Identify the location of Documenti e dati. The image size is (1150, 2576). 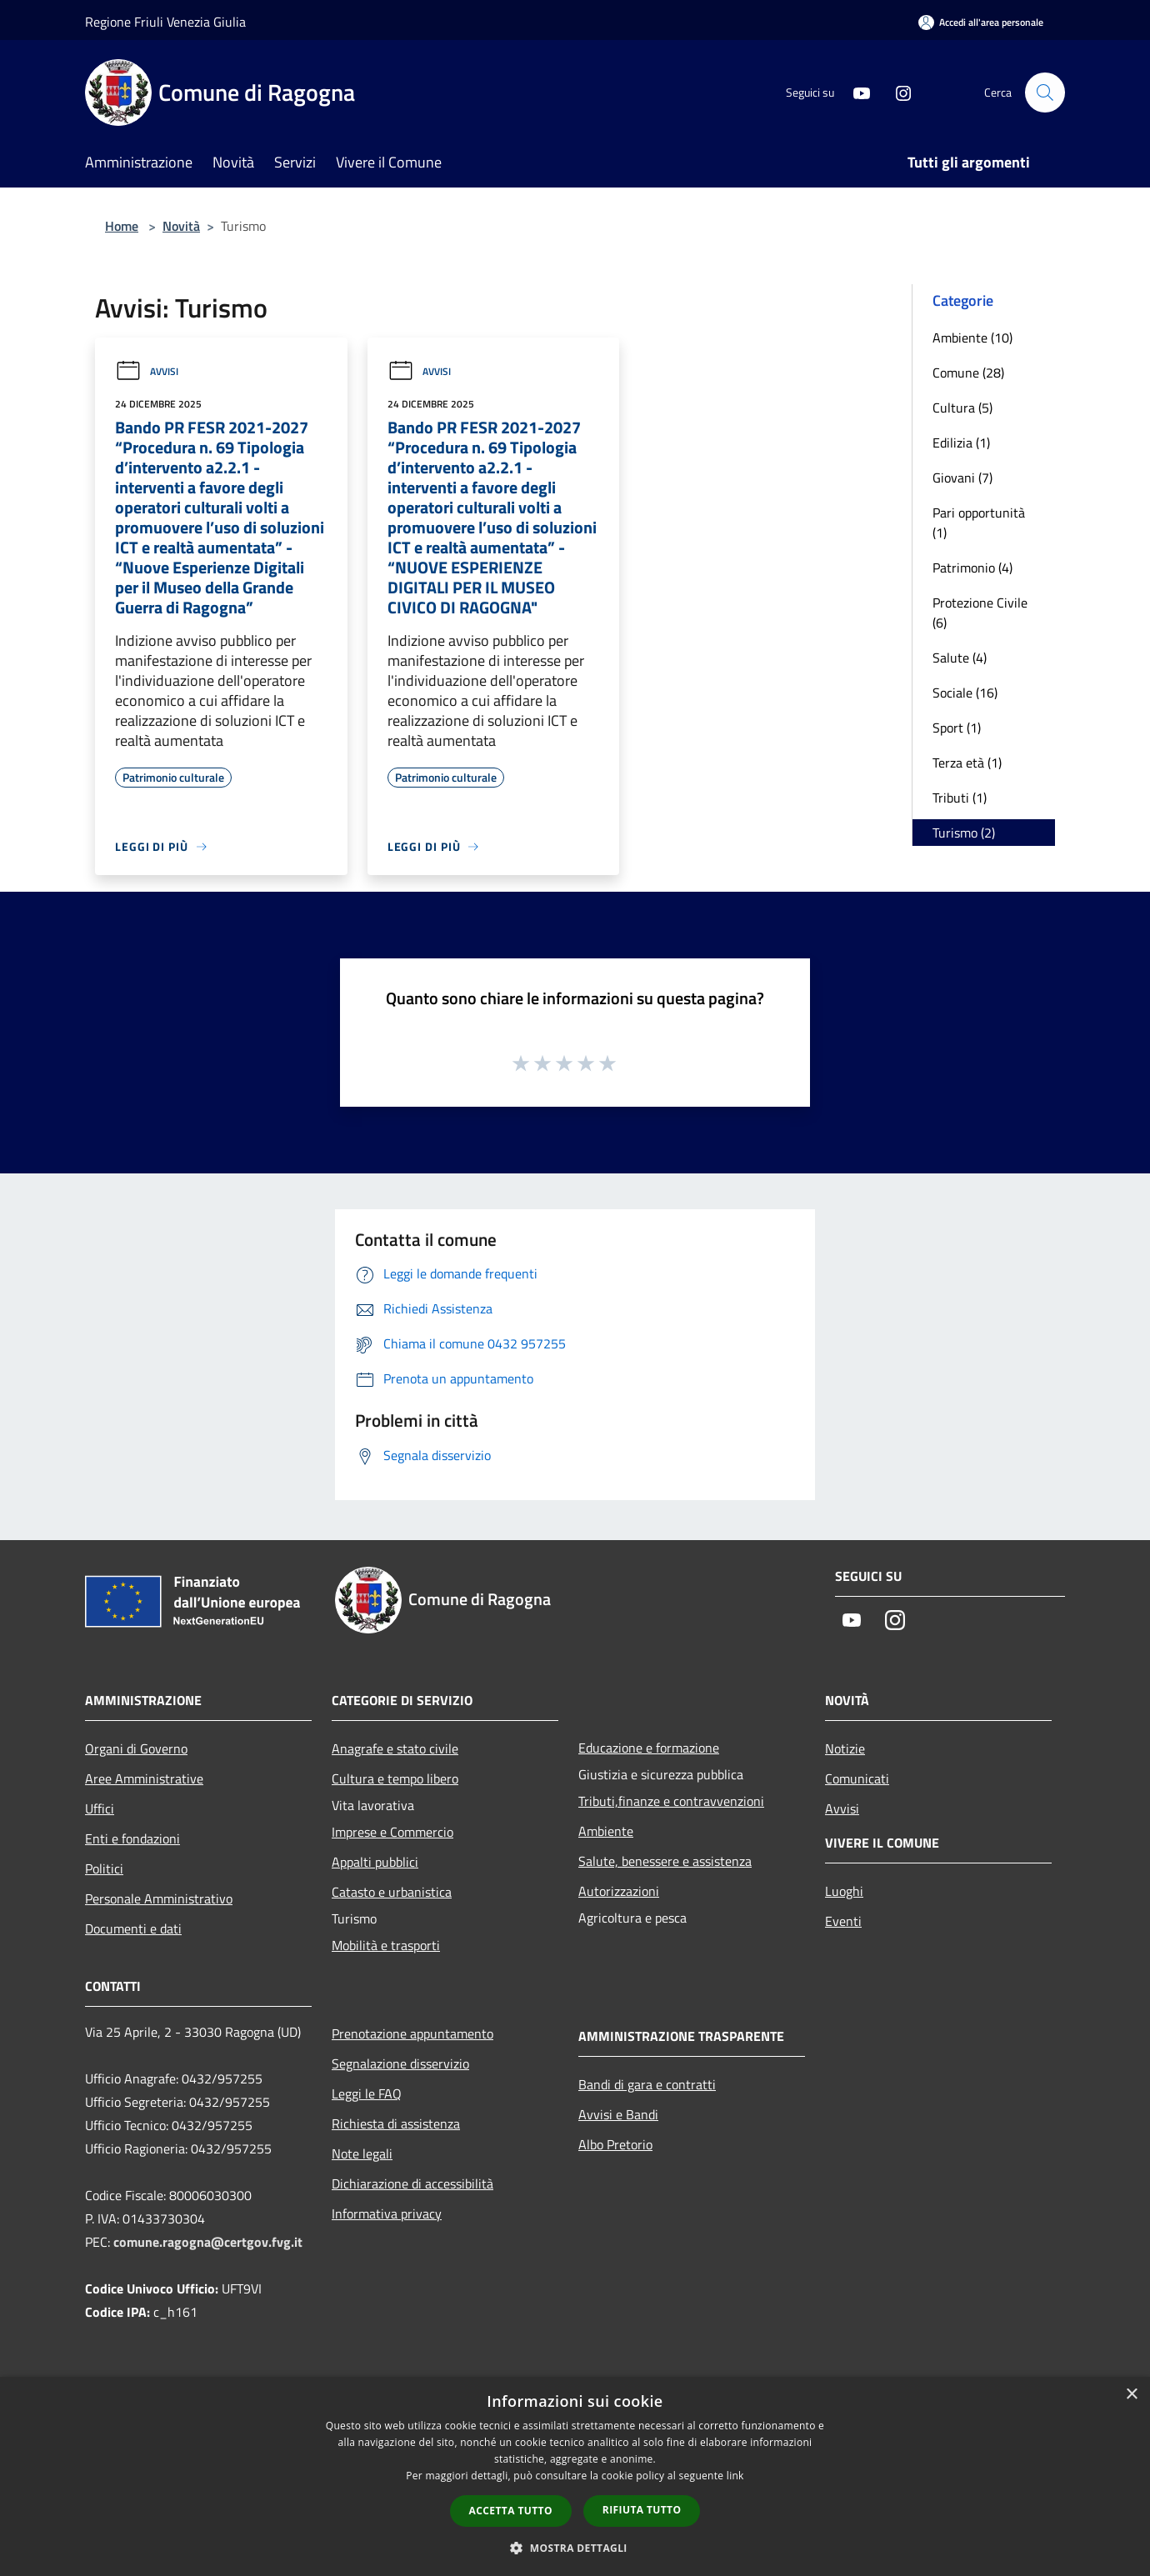
(133, 1928).